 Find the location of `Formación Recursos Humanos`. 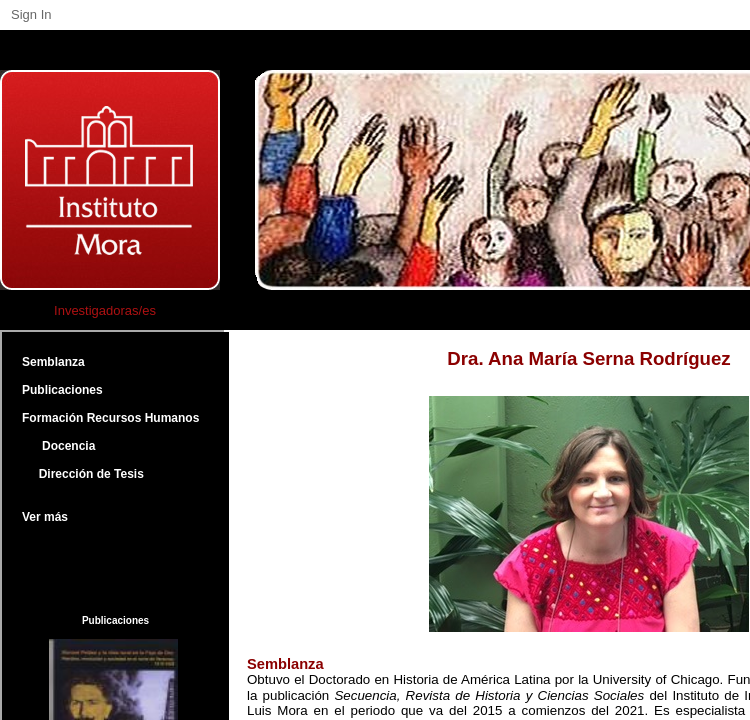

Formación Recursos Humanos is located at coordinates (110, 418).